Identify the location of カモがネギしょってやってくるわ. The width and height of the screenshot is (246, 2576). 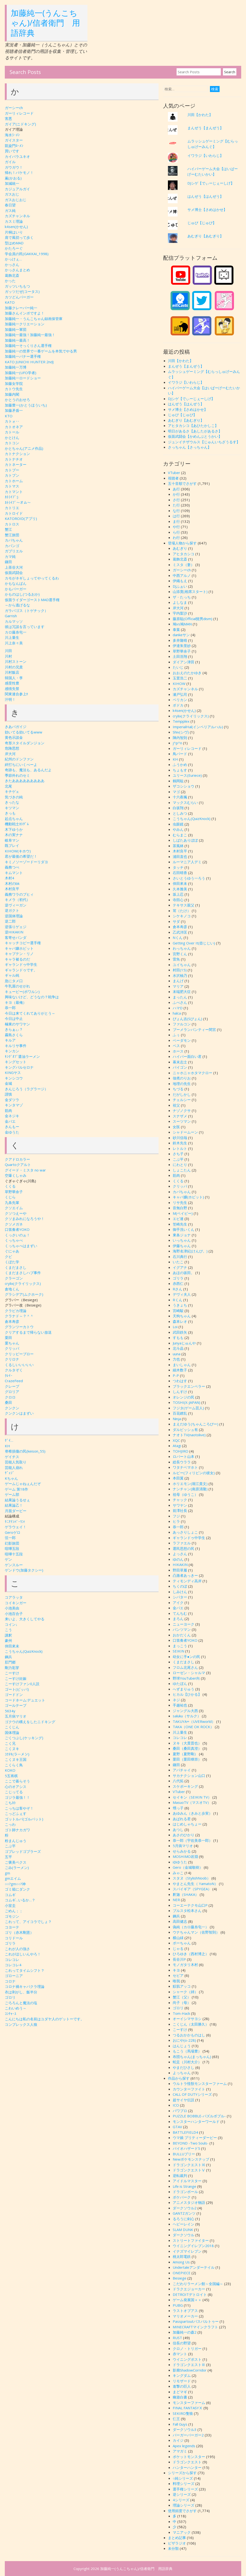
(32, 578).